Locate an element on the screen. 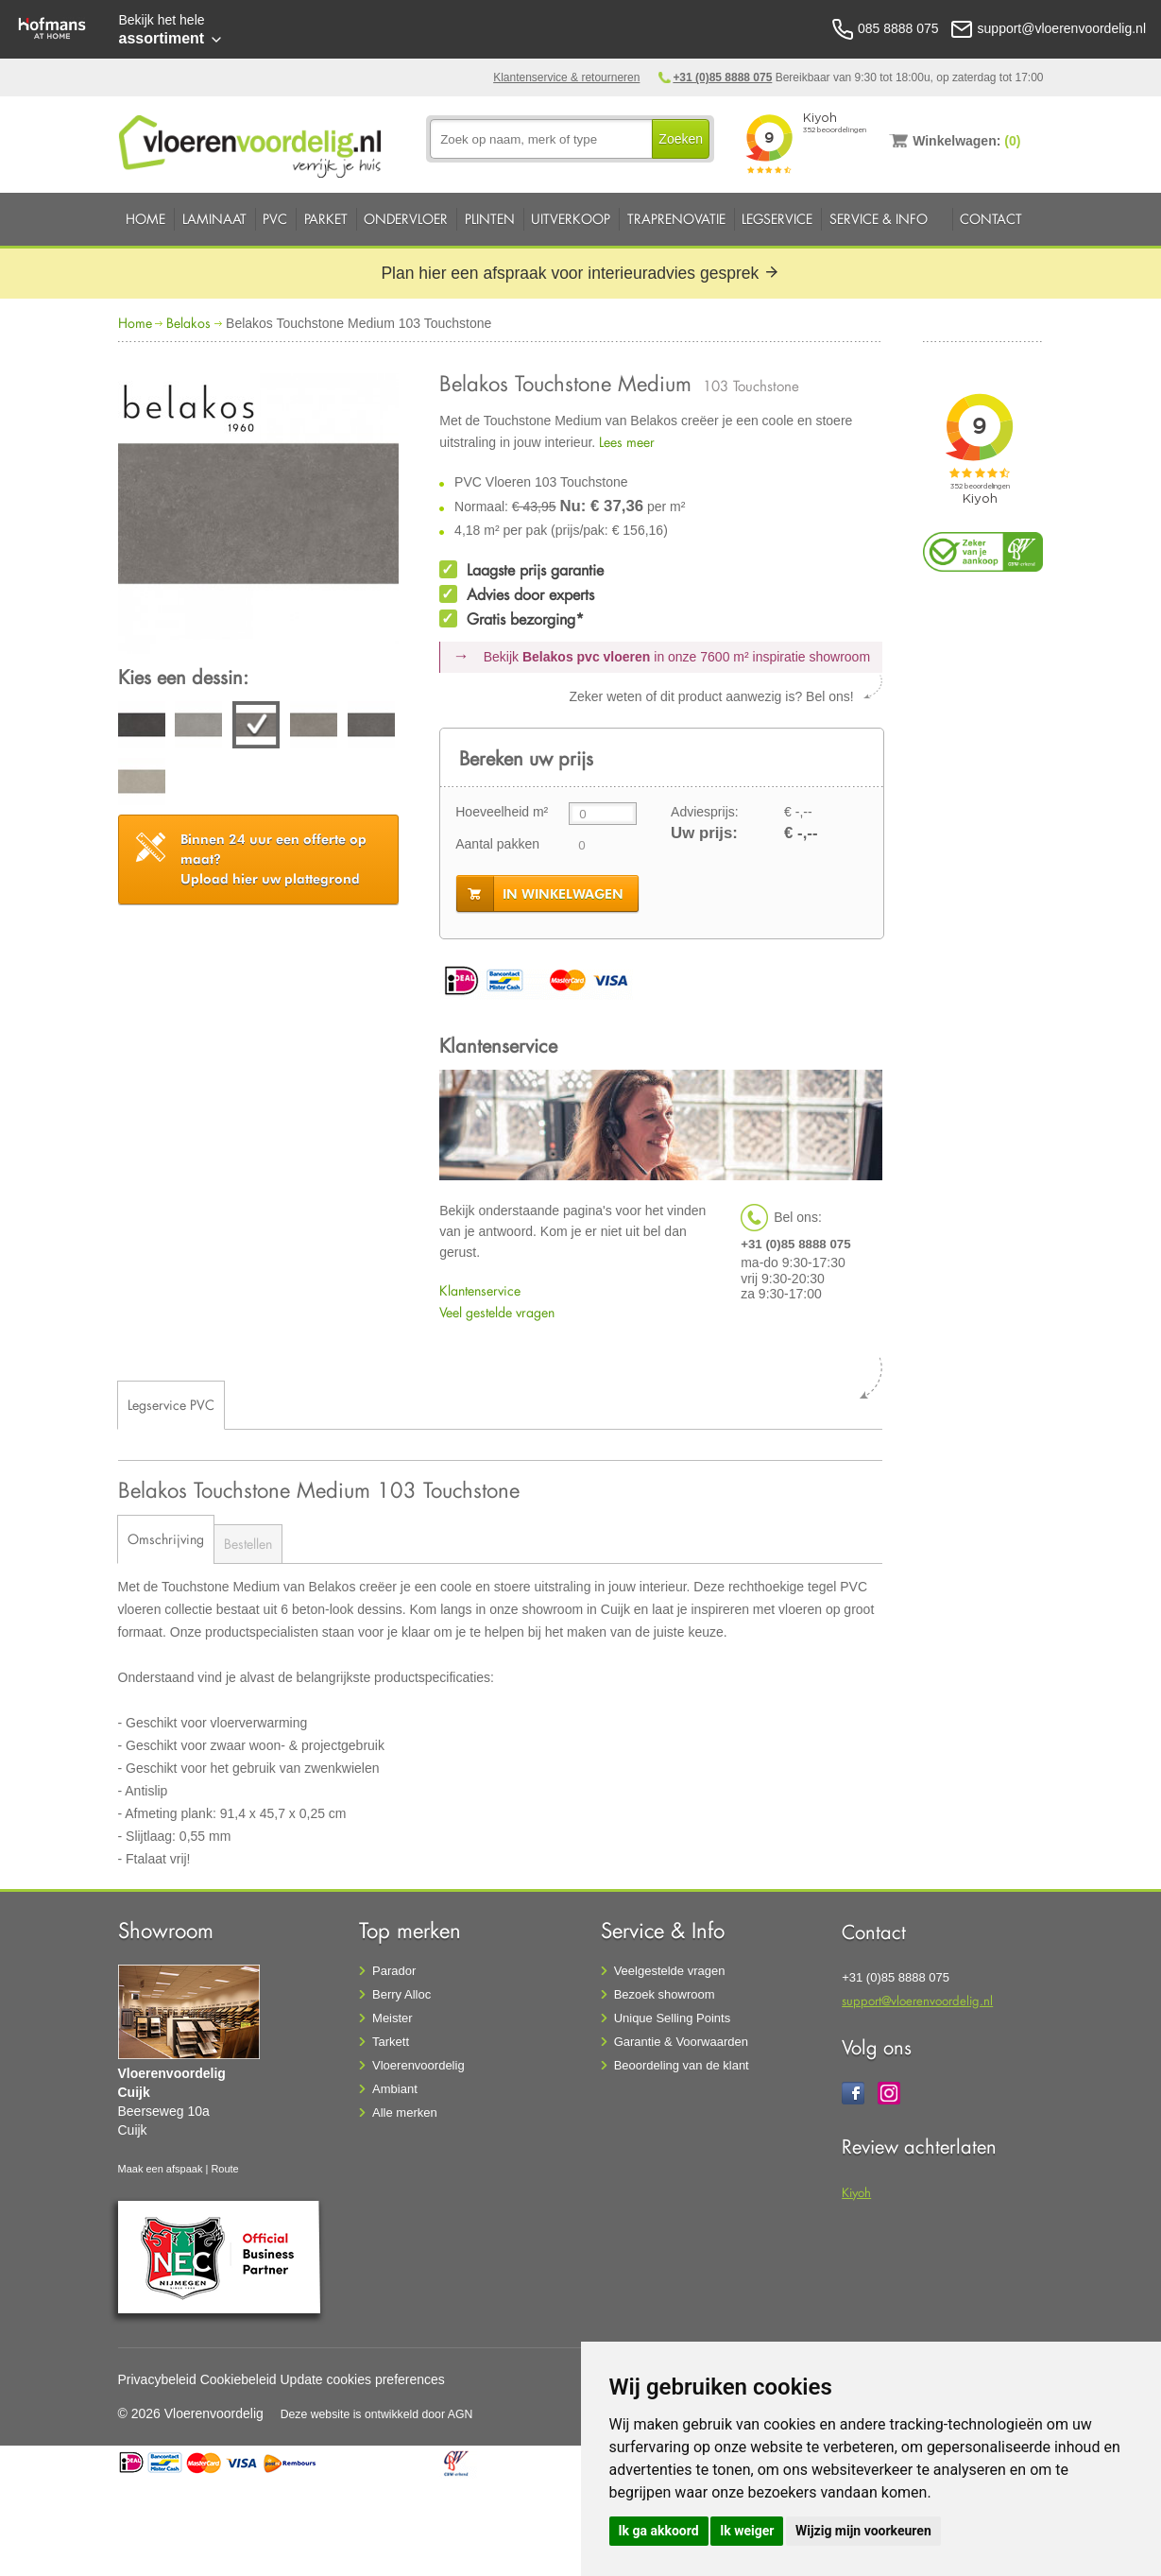  Service & Info is located at coordinates (878, 219).